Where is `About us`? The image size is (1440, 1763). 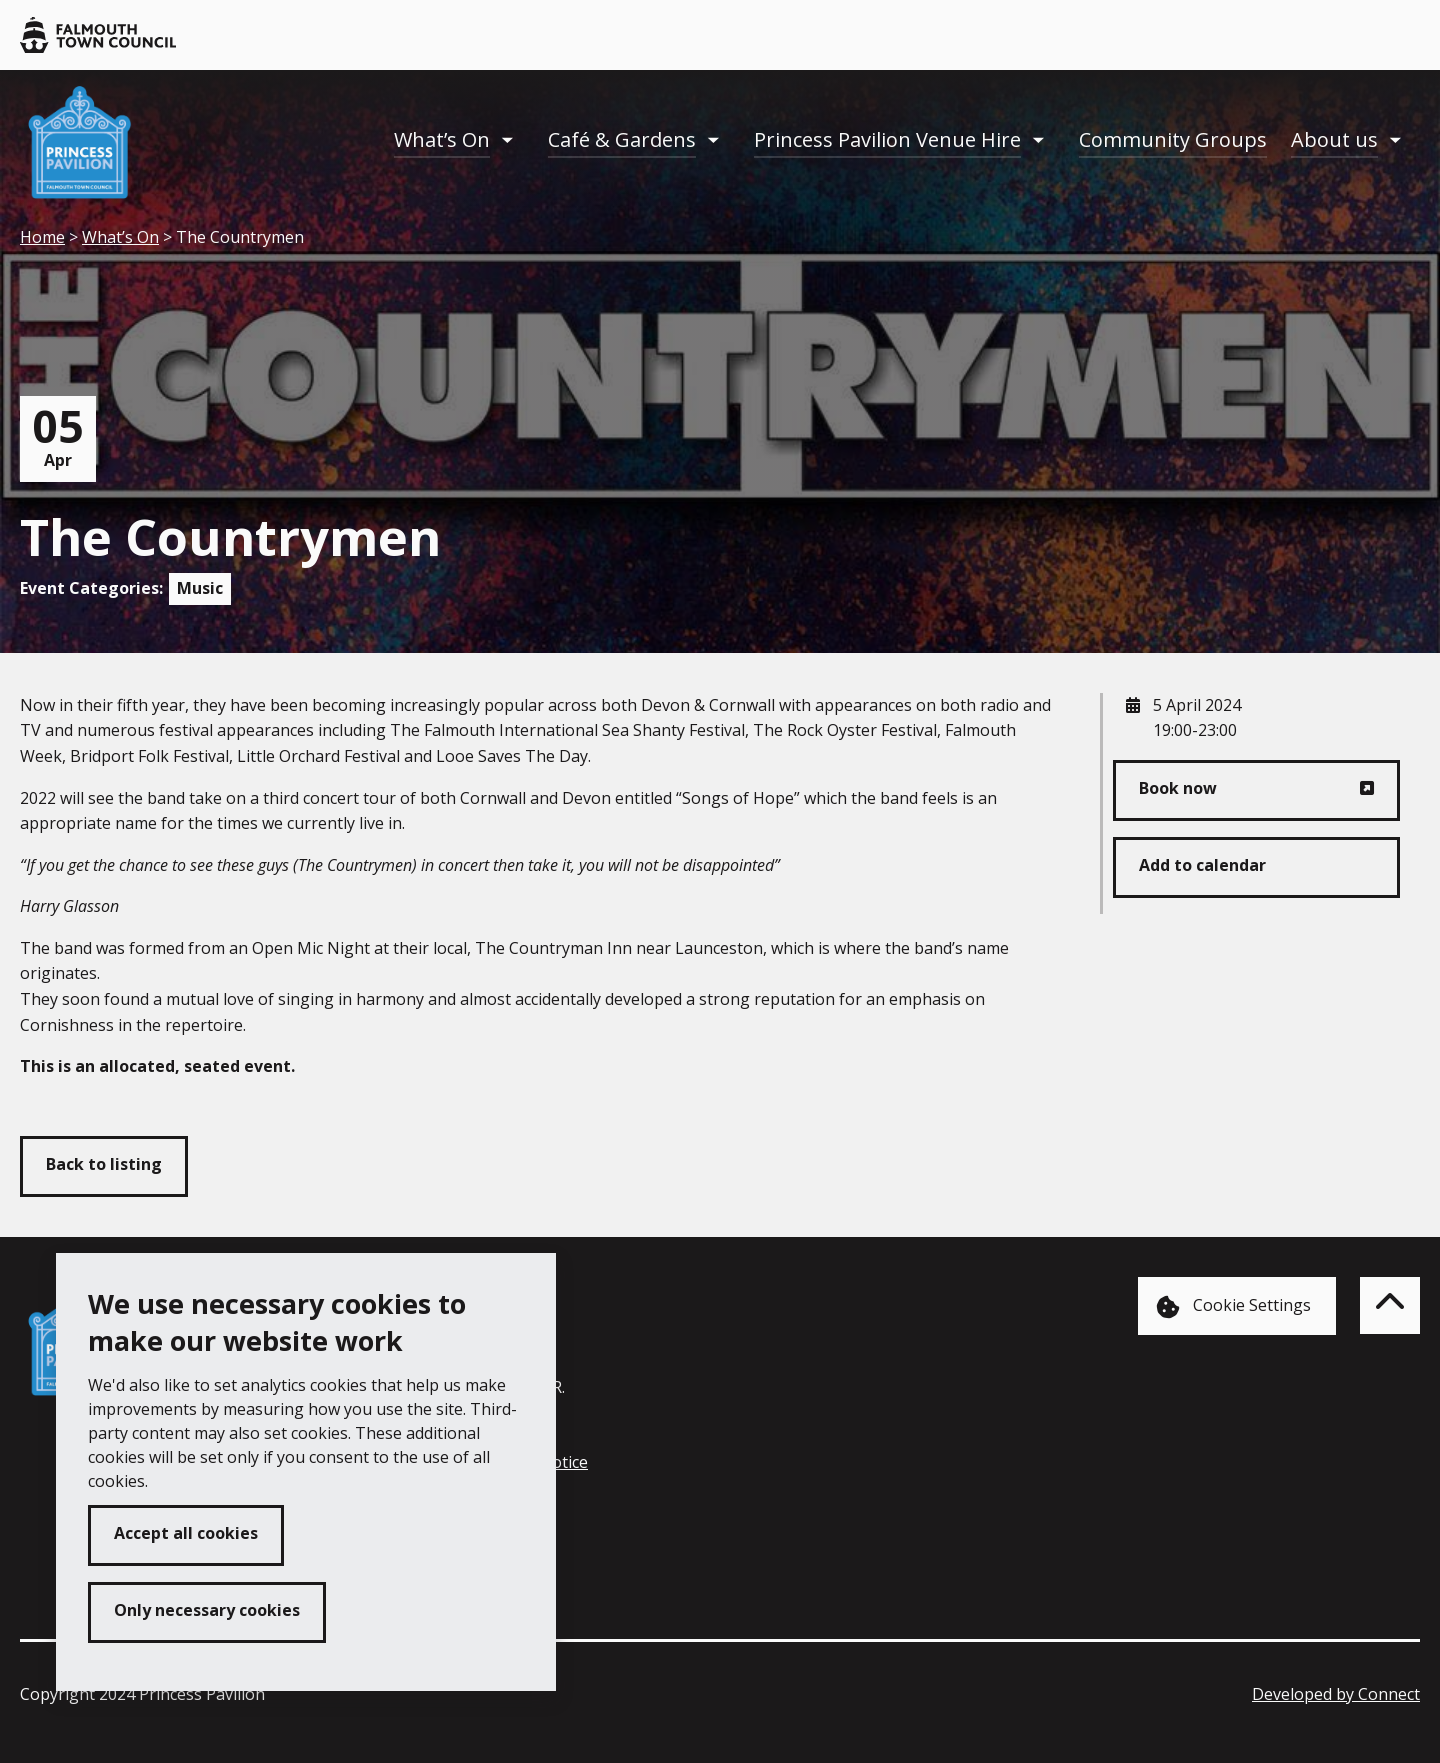
About us is located at coordinates (1334, 139).